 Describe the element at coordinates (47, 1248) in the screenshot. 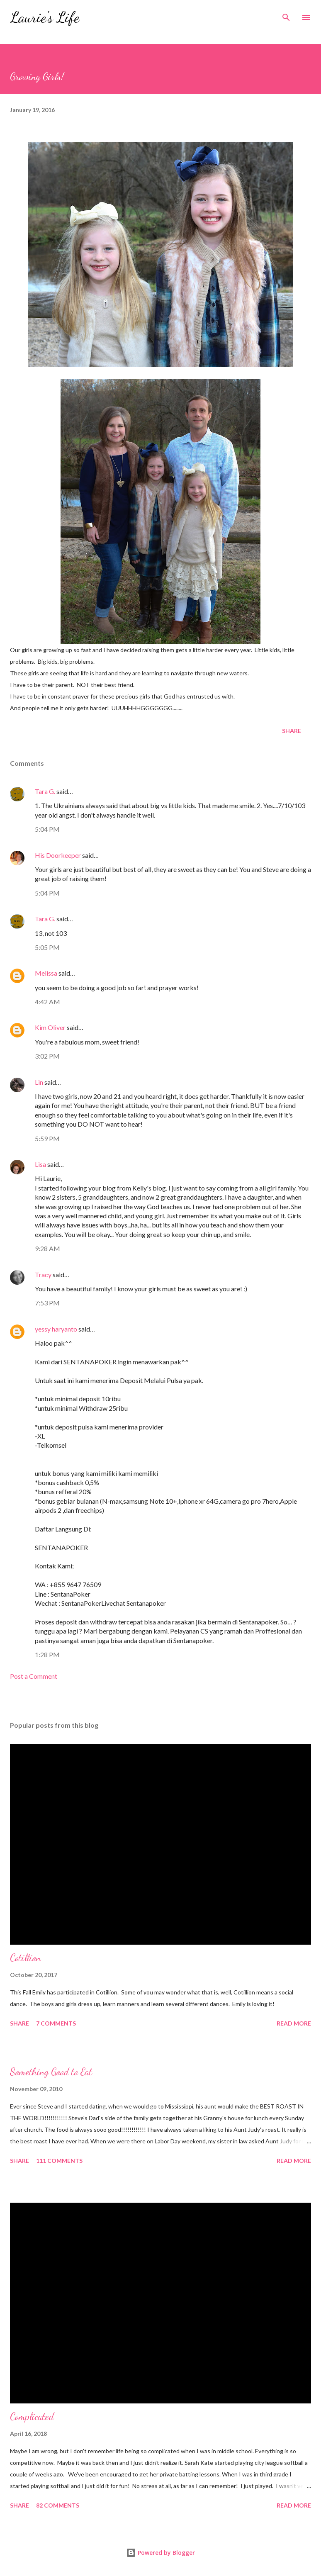

I see `9:28 AM` at that location.